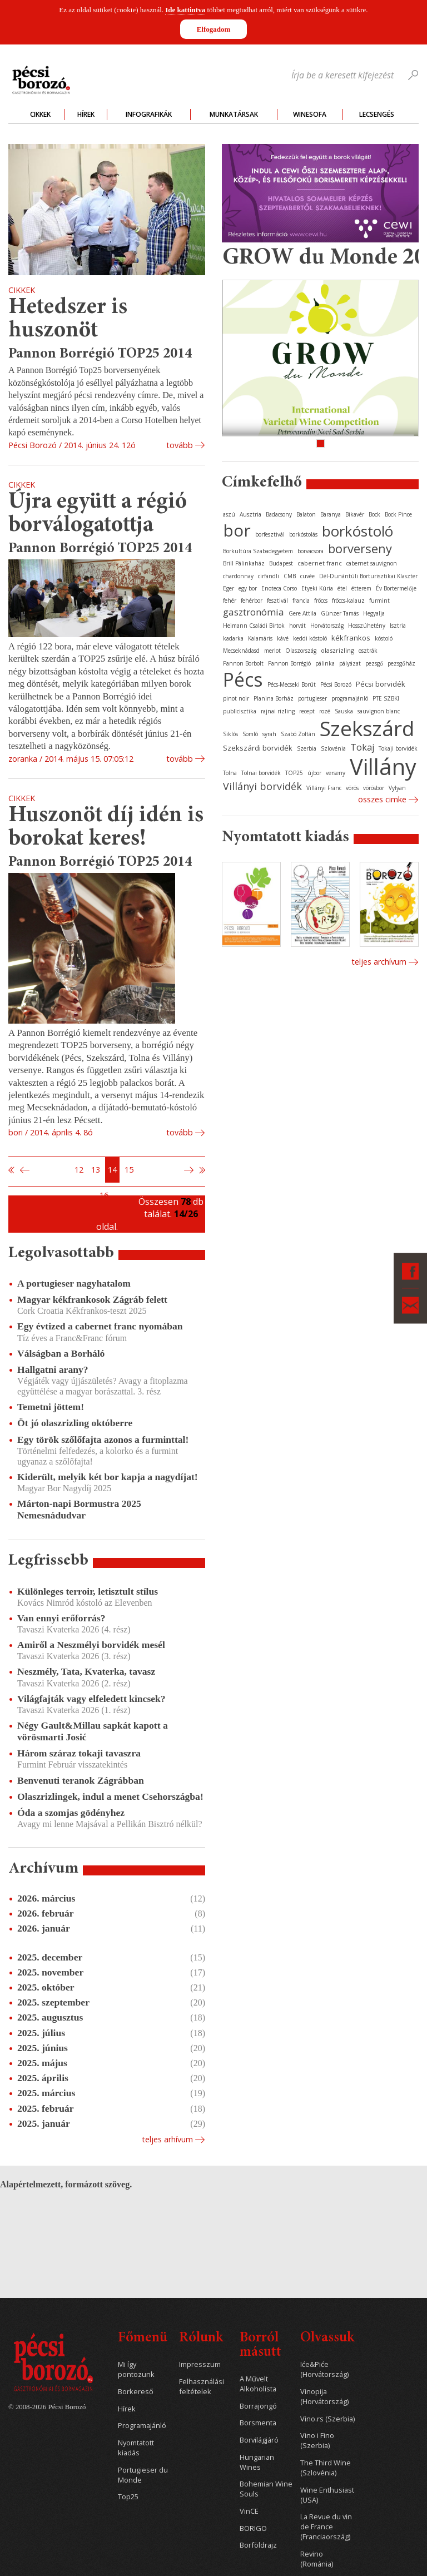 Image resolution: width=427 pixels, height=2576 pixels. What do you see at coordinates (350, 663) in the screenshot?
I see `pályázat` at bounding box center [350, 663].